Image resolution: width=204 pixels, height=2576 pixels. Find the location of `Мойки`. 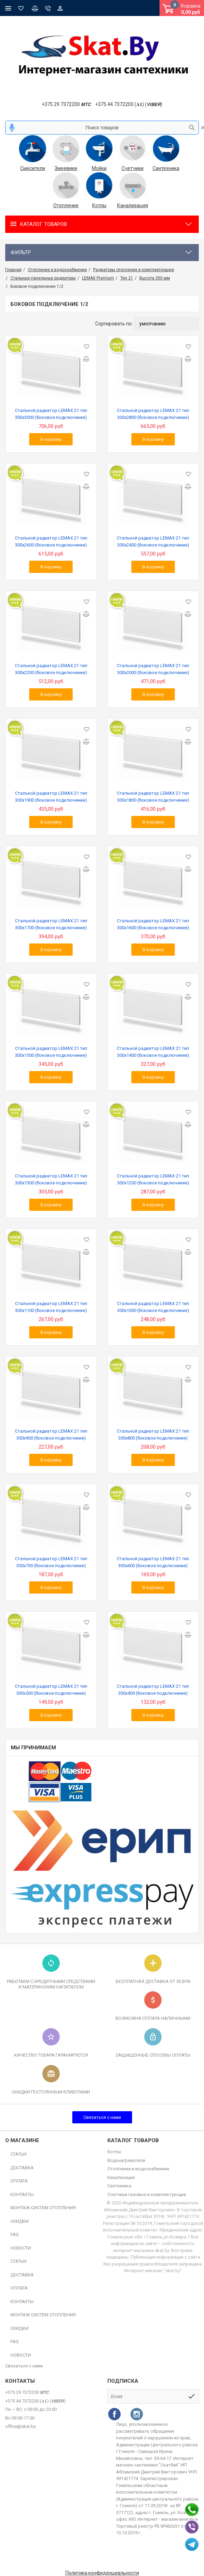

Мойки is located at coordinates (99, 168).